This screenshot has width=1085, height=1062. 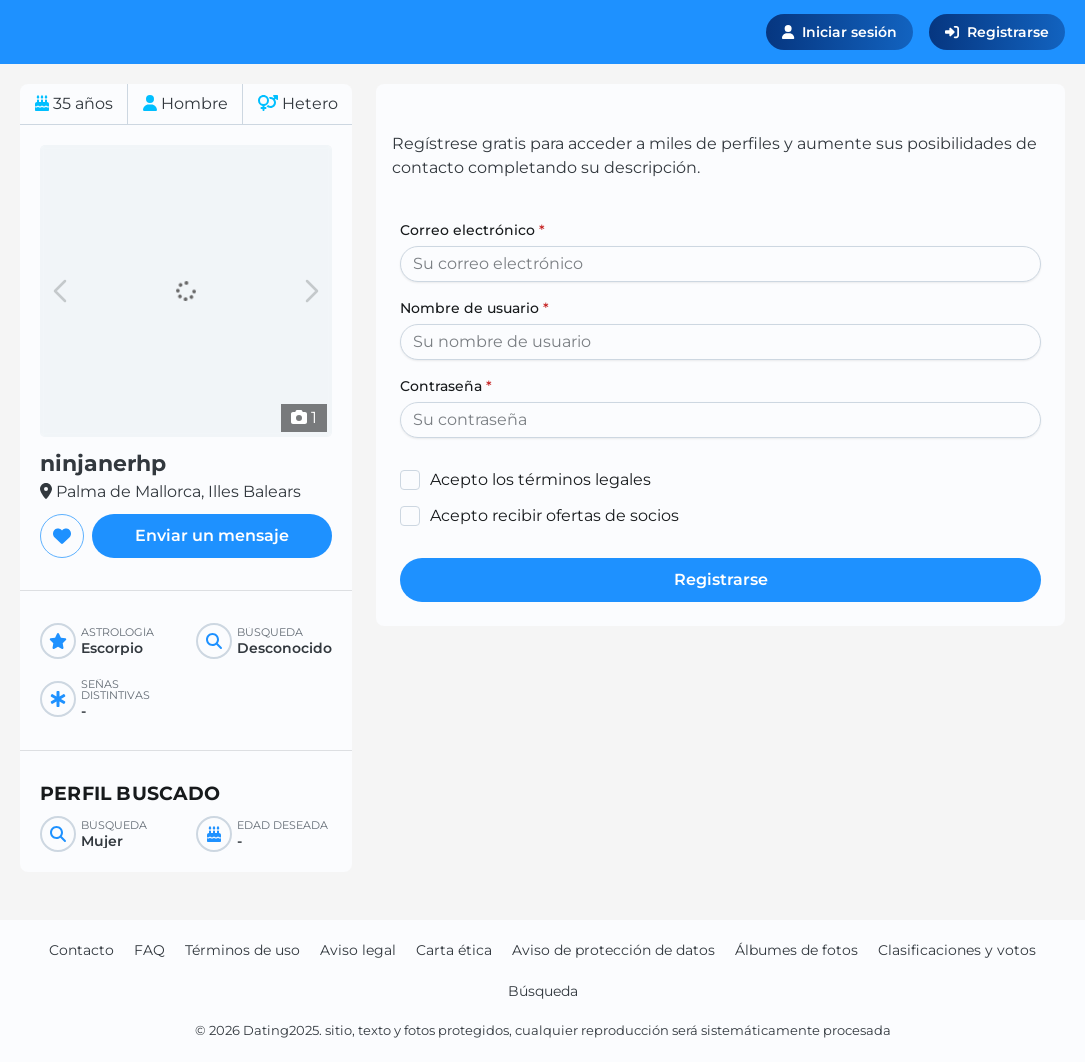 I want to click on Contraseña, so click(x=446, y=386).